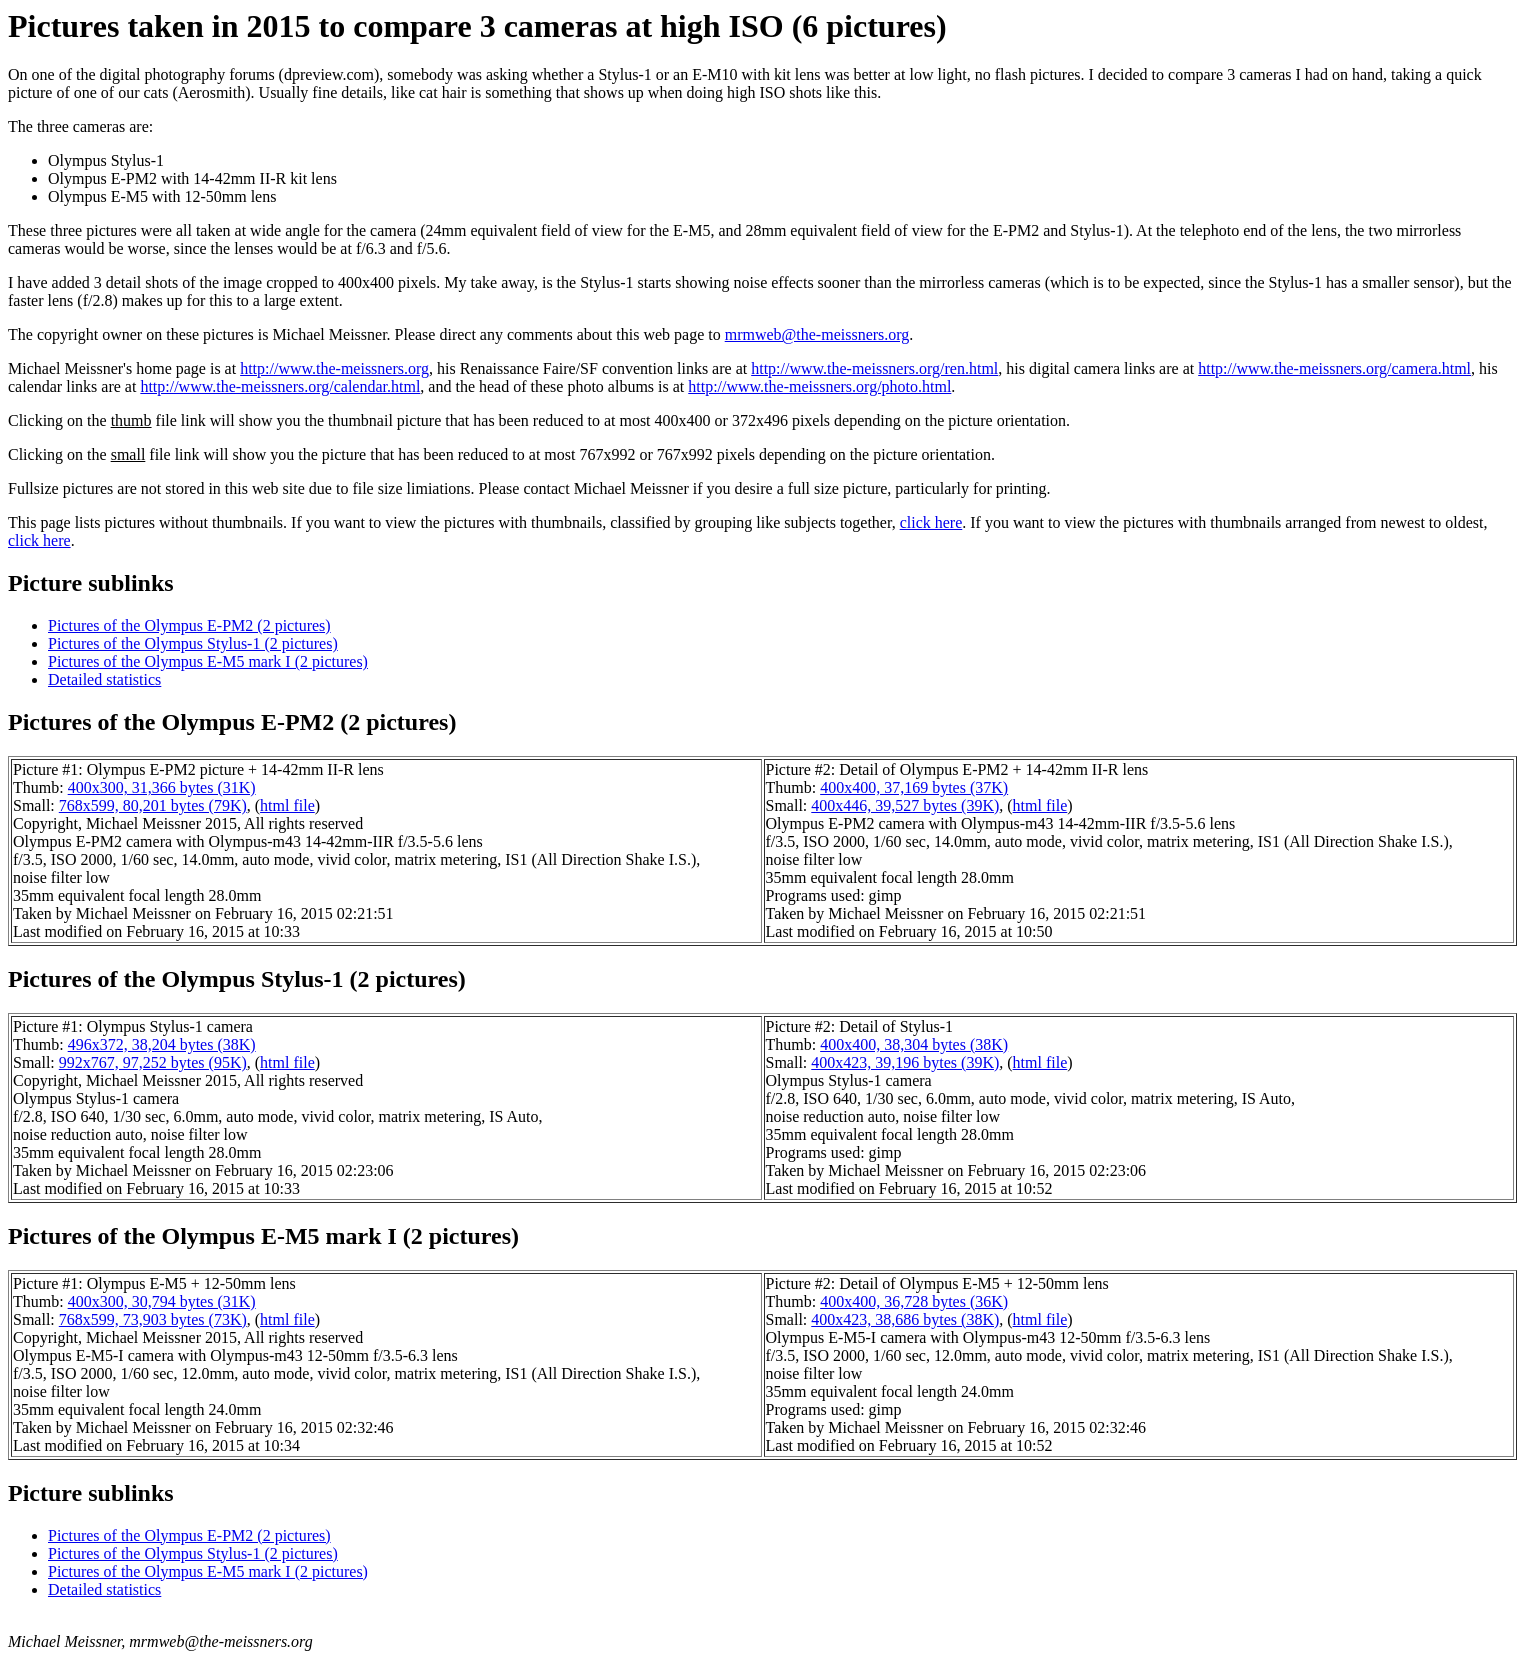  Describe the element at coordinates (104, 679) in the screenshot. I see `Detailed statistics` at that location.